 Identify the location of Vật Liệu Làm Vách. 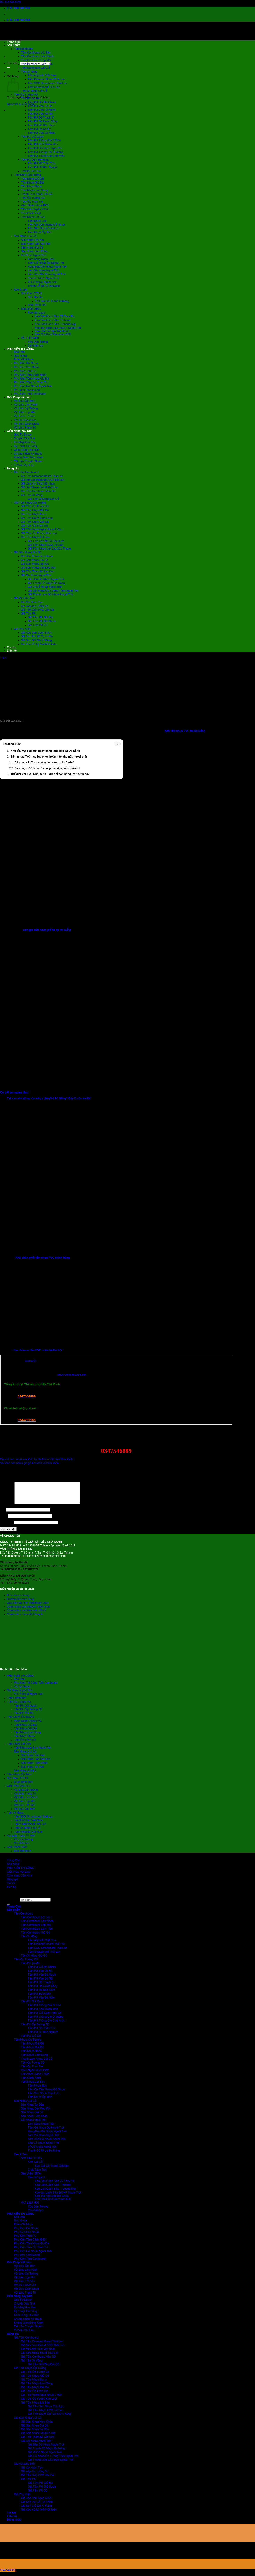
(25, 404).